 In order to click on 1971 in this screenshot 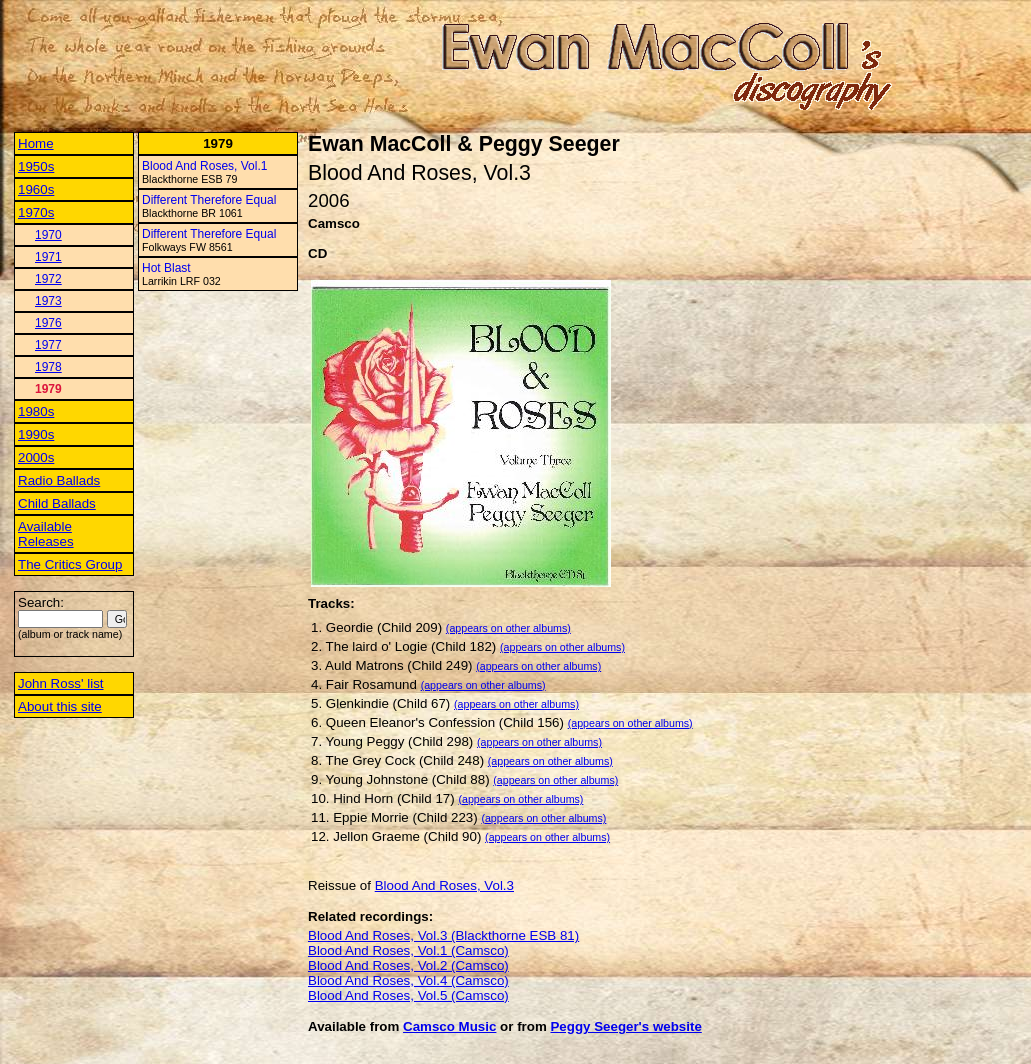, I will do `click(48, 257)`.